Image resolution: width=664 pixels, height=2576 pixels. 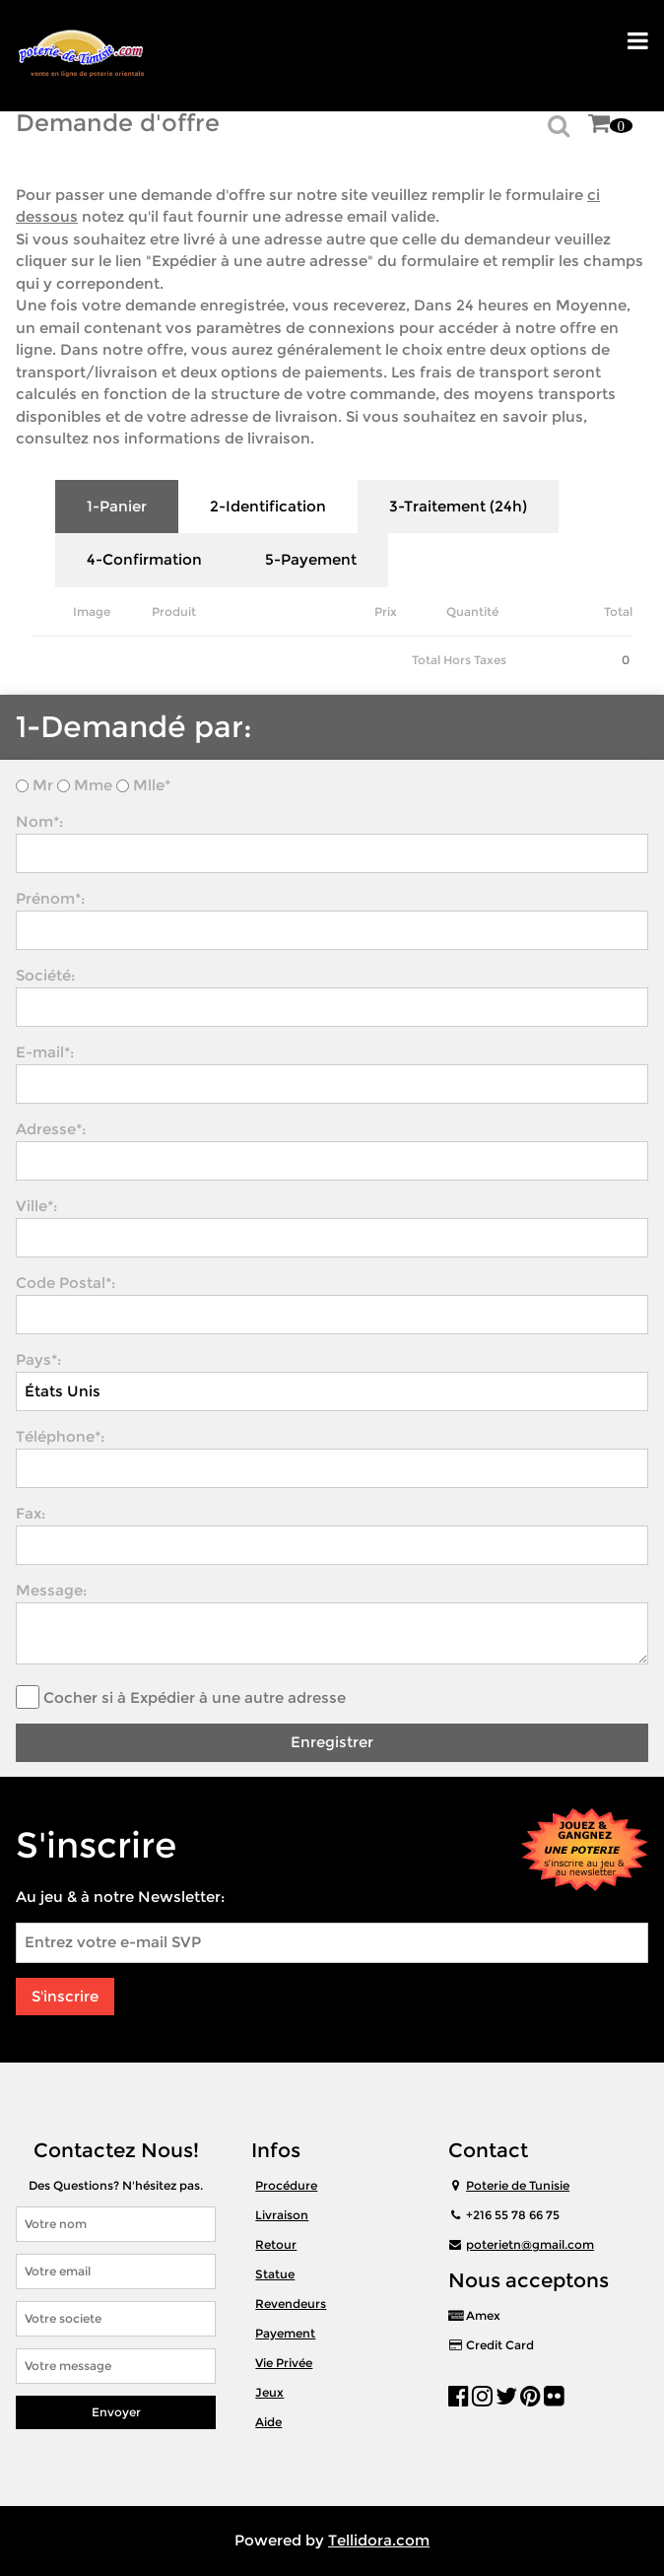 What do you see at coordinates (472, 611) in the screenshot?
I see `Quantité` at bounding box center [472, 611].